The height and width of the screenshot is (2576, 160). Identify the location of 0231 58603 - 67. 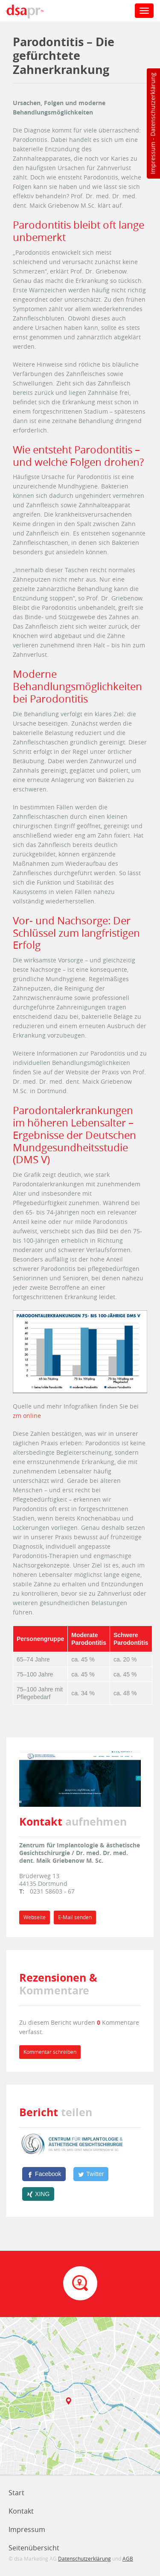
(52, 1891).